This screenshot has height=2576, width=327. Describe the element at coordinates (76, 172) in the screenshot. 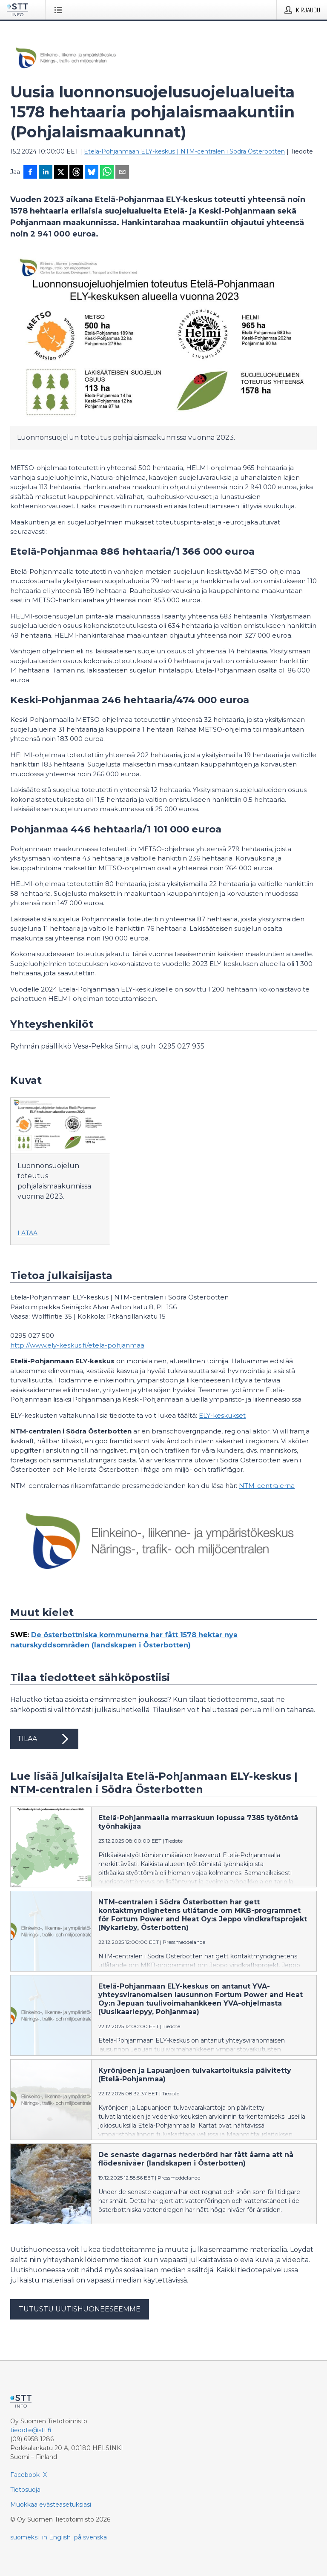

I see `[Jaa Threadsiin]` at that location.